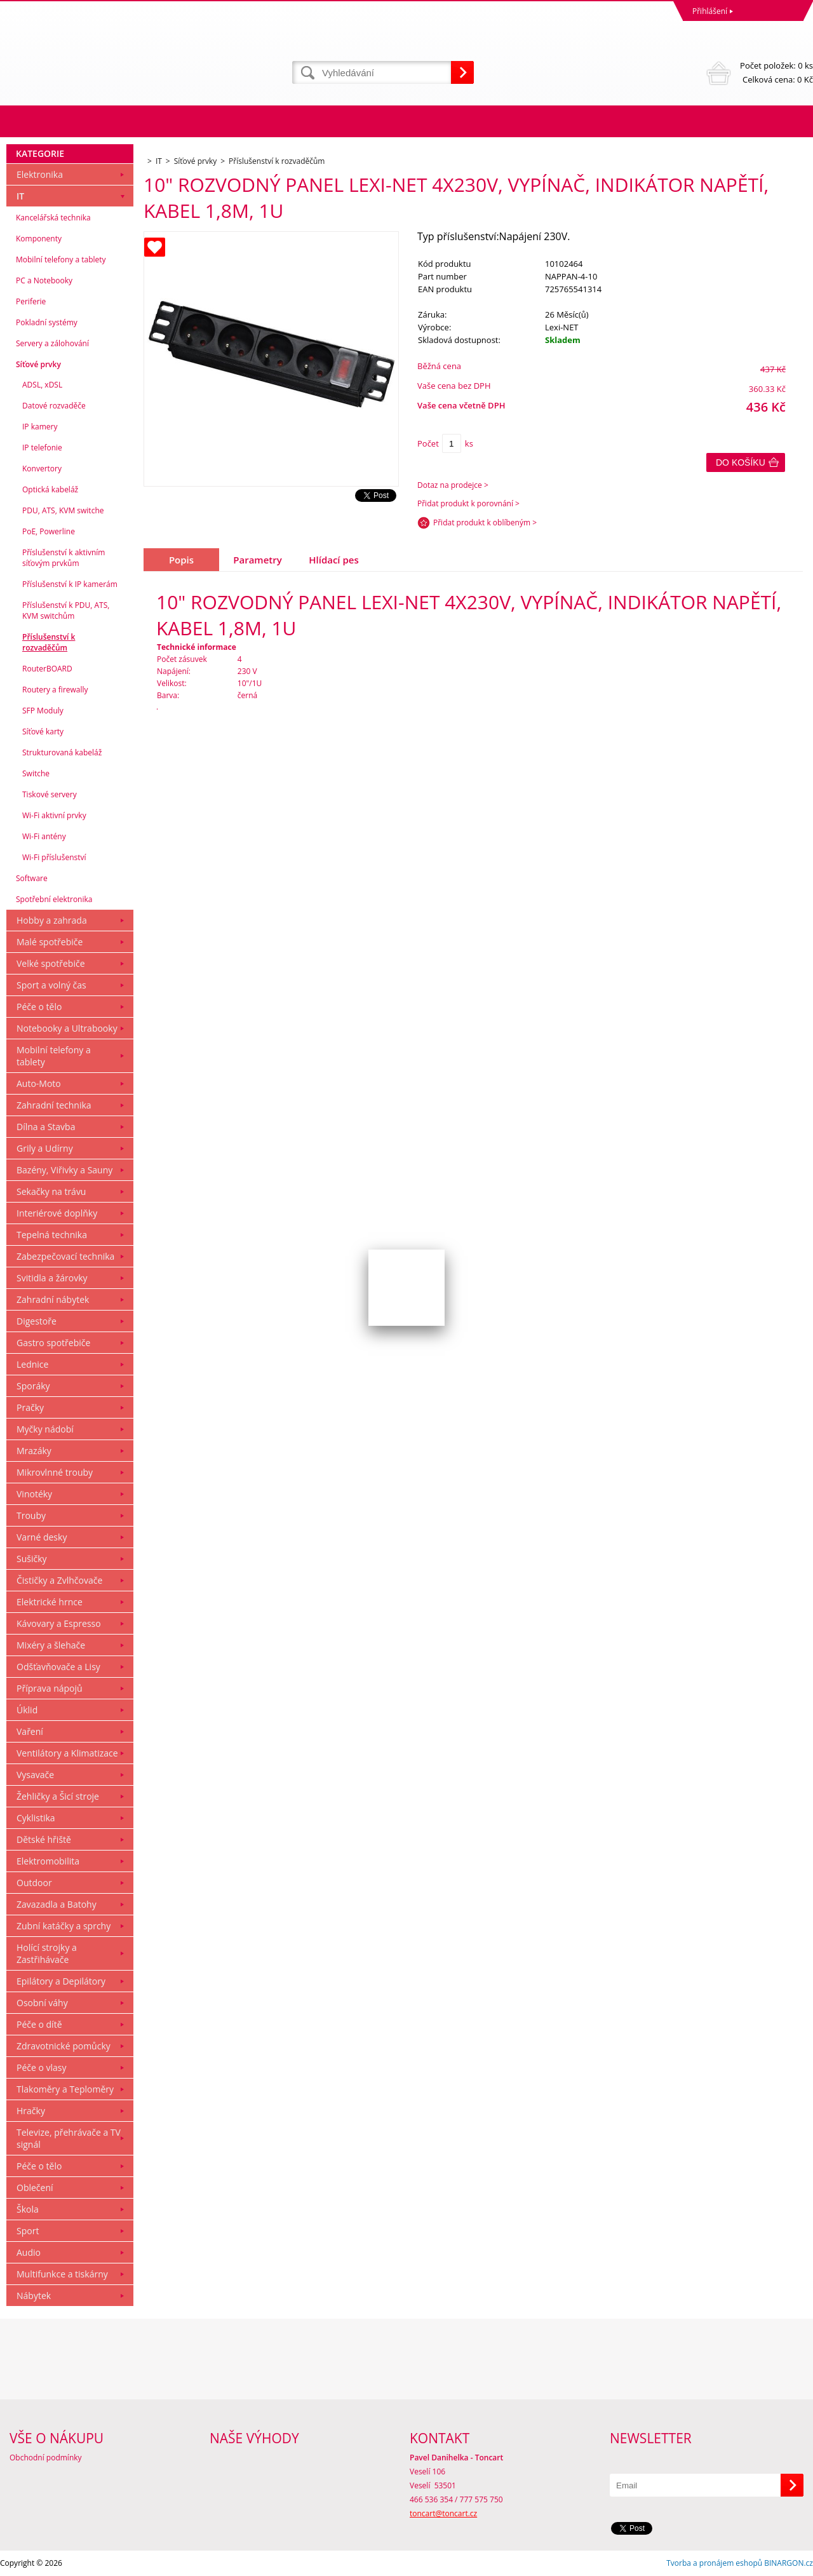  Describe the element at coordinates (31, 301) in the screenshot. I see `Periferie` at that location.